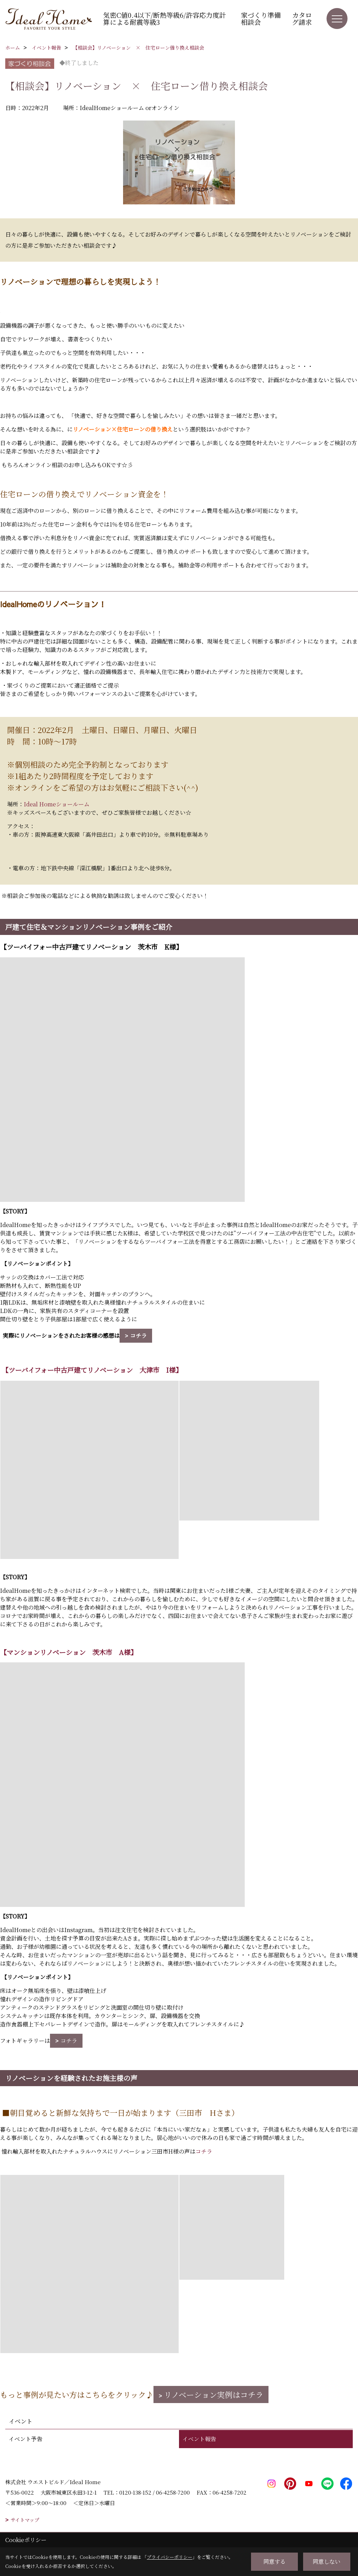  Describe the element at coordinates (169, 2557) in the screenshot. I see `プライバシーポリシー` at that location.